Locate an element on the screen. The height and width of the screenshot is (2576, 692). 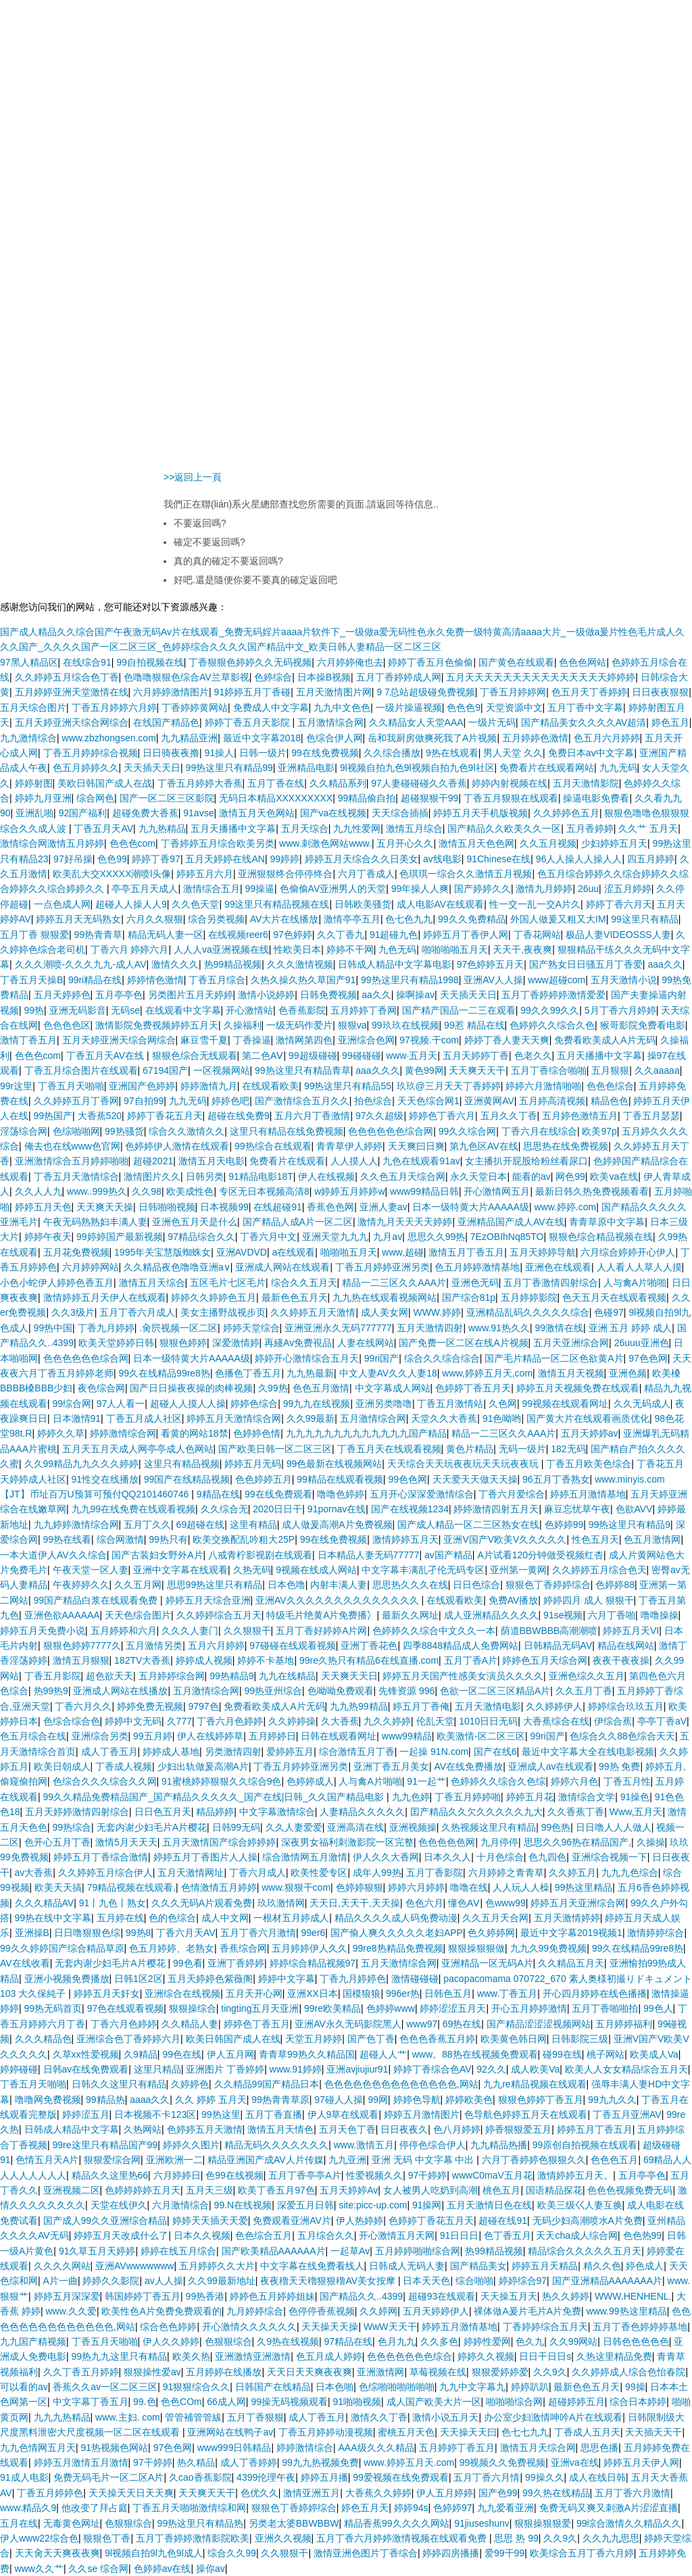
五月天激情日色在线 is located at coordinates (489, 2205).